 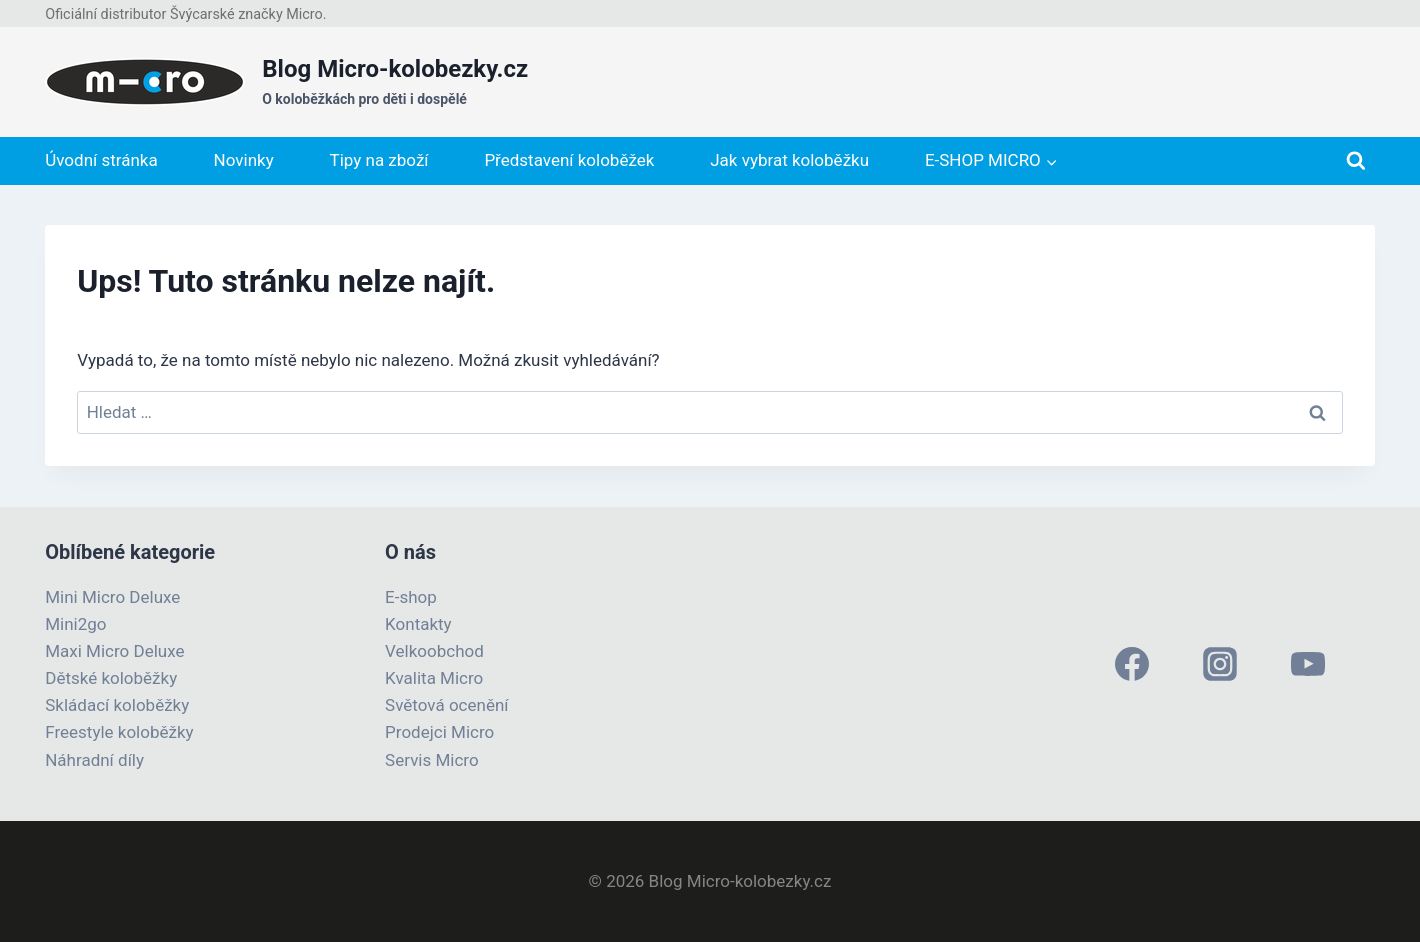 What do you see at coordinates (446, 705) in the screenshot?
I see `Světová ocenění` at bounding box center [446, 705].